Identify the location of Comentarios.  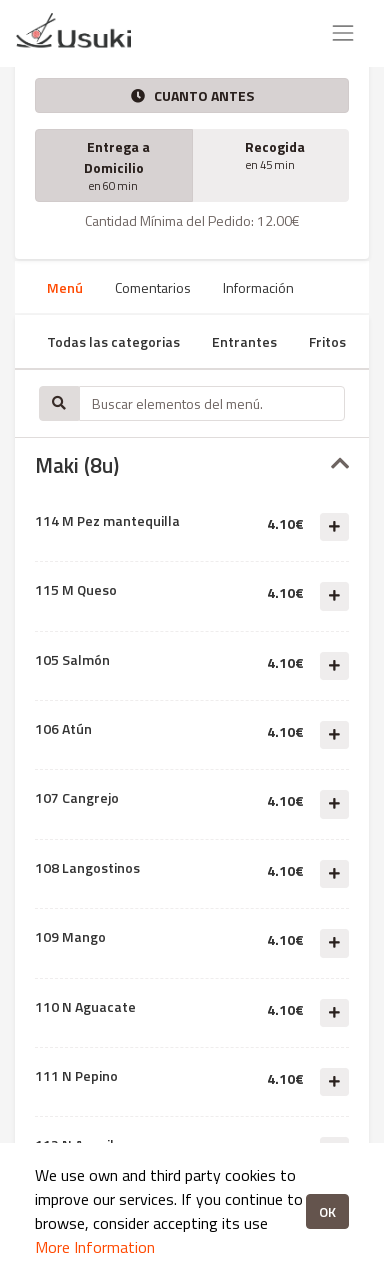
(153, 287).